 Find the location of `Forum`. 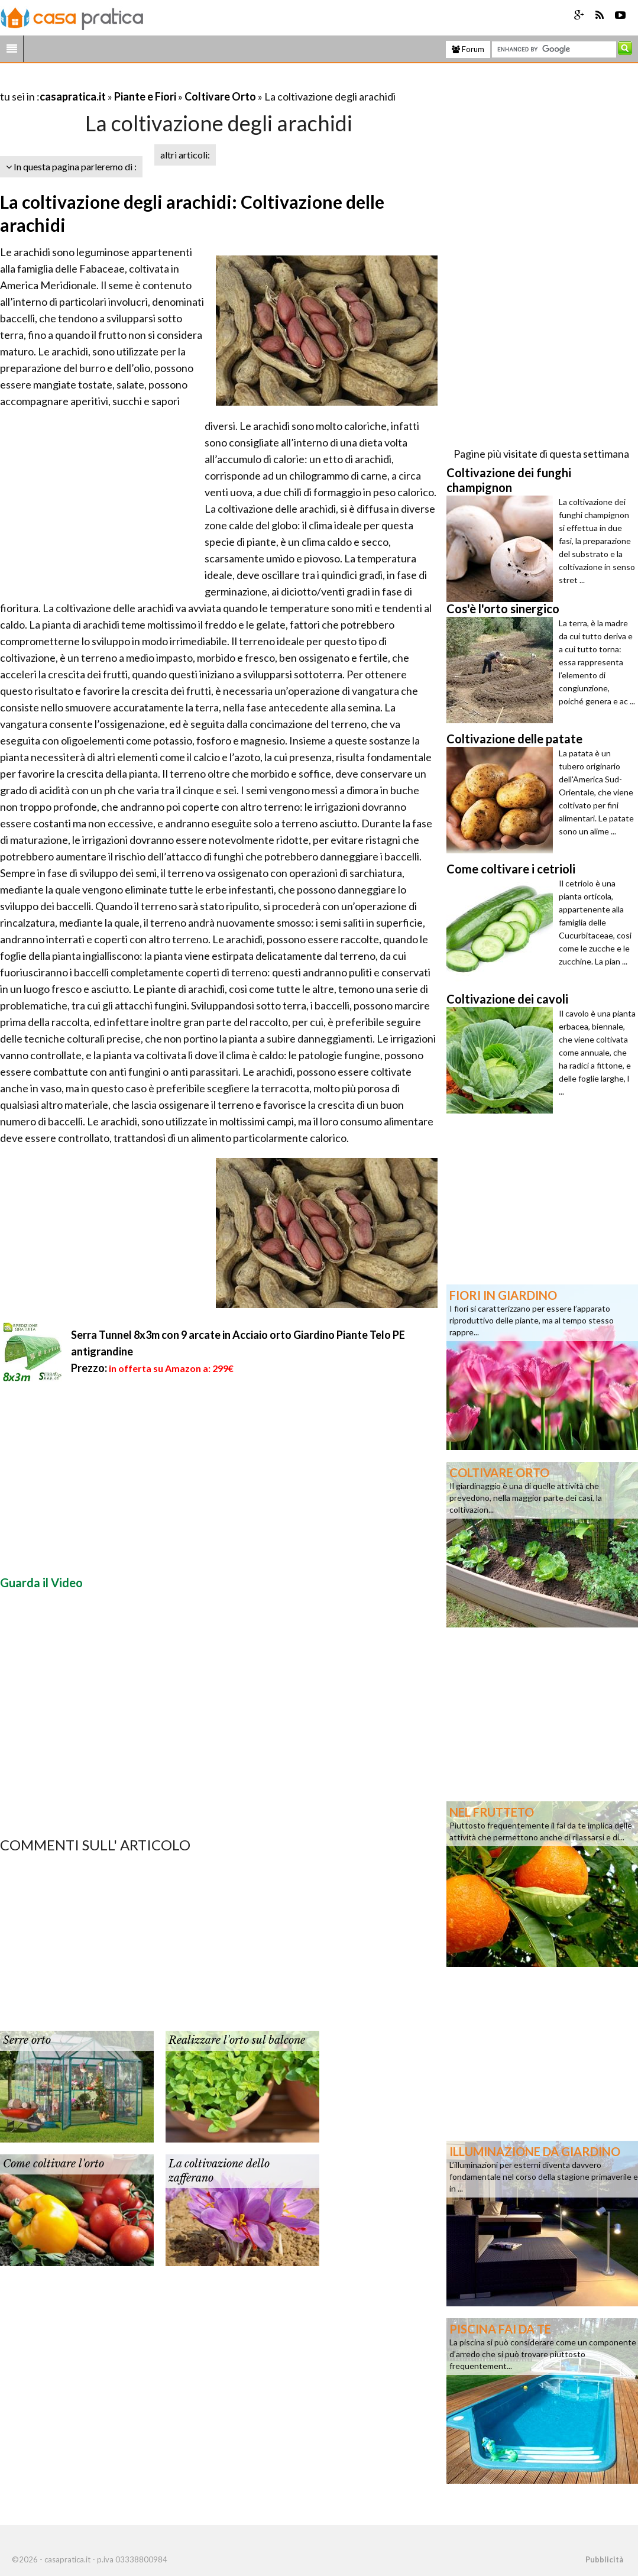

Forum is located at coordinates (468, 49).